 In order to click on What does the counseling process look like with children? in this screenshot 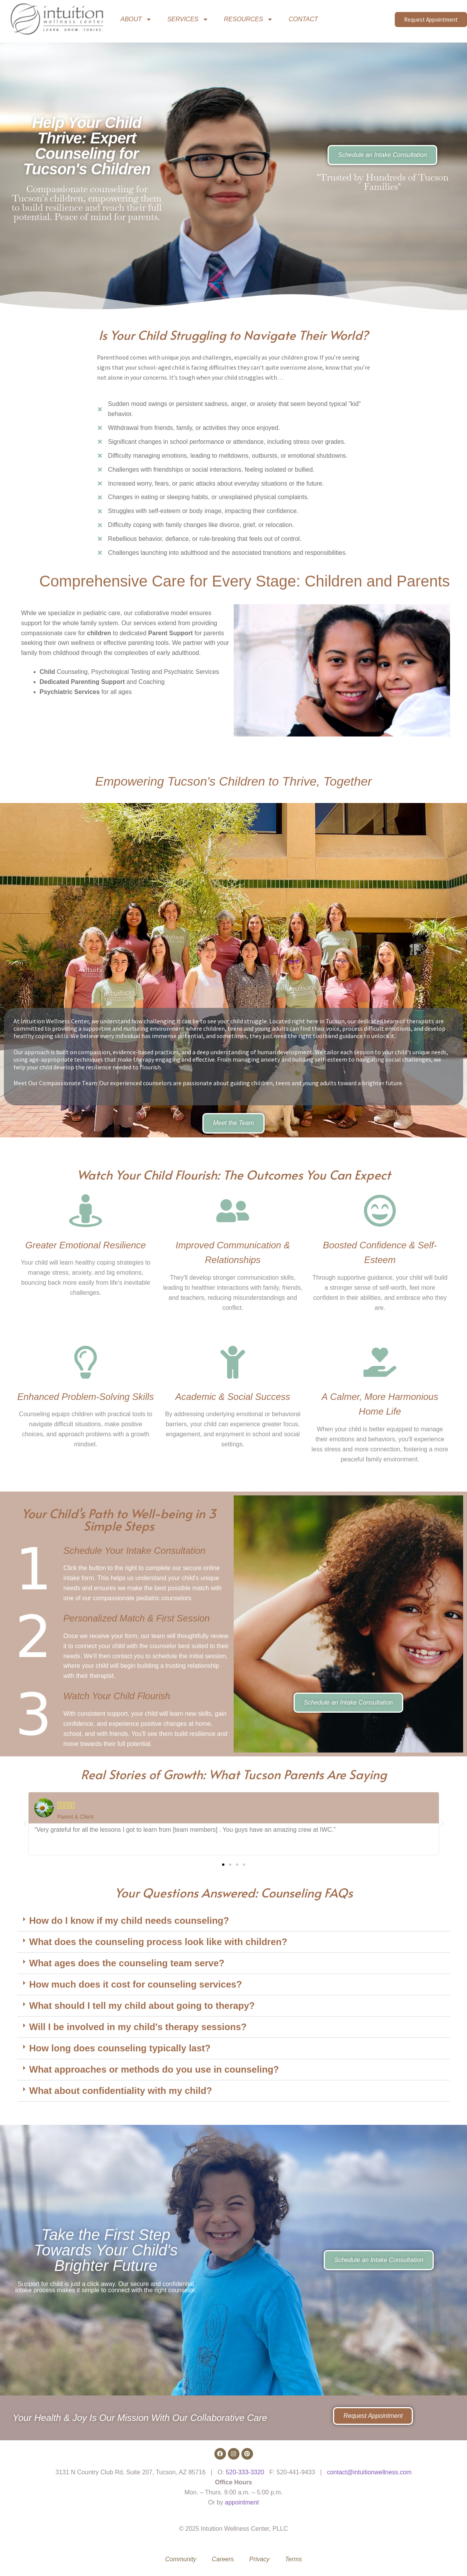, I will do `click(158, 1942)`.